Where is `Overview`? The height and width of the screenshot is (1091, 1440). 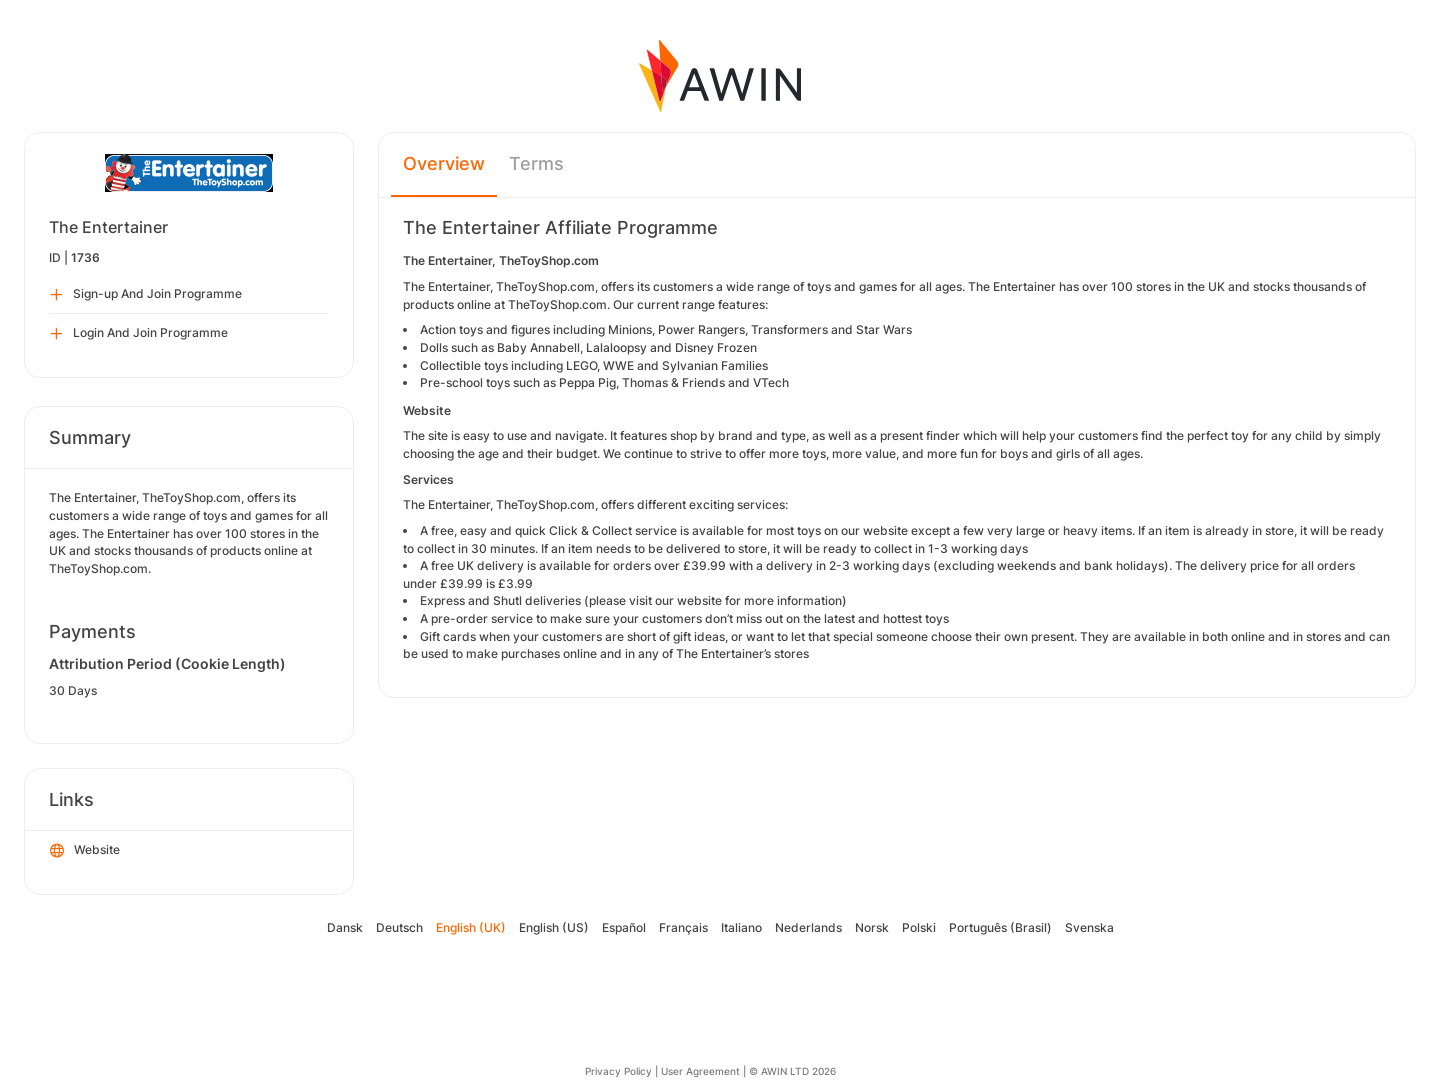 Overview is located at coordinates (444, 163).